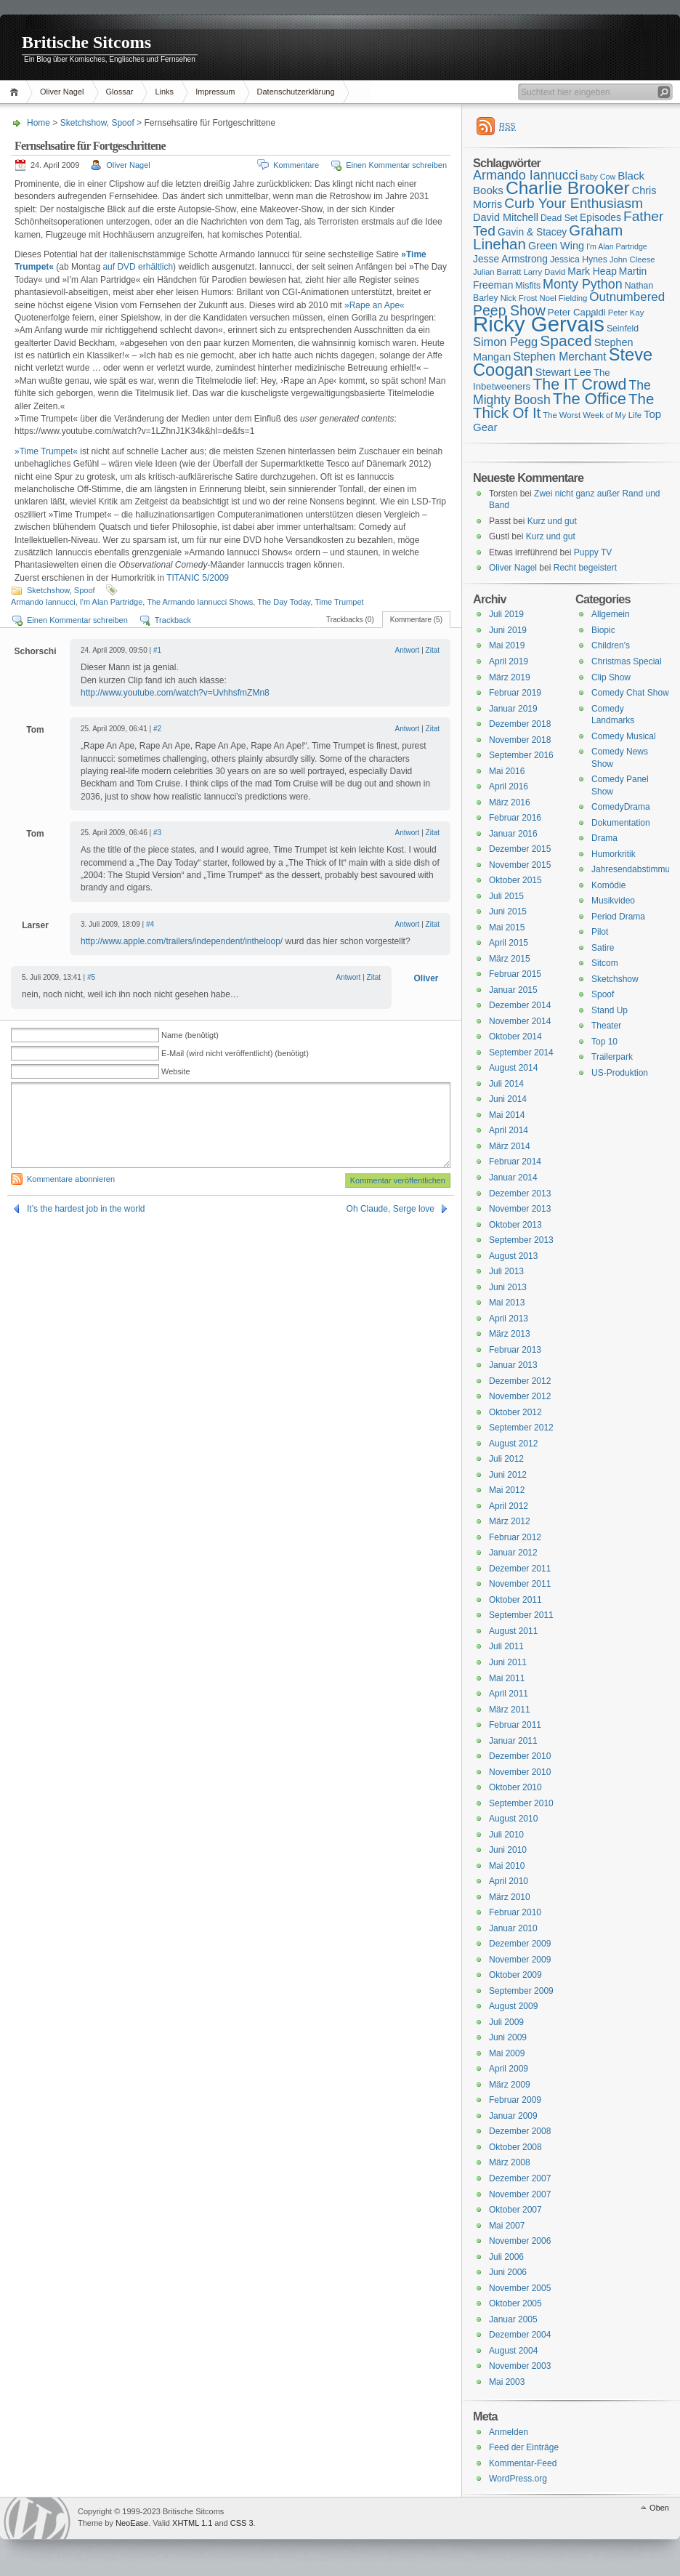 Image resolution: width=680 pixels, height=2576 pixels. Describe the element at coordinates (520, 724) in the screenshot. I see `Dezember 2018` at that location.